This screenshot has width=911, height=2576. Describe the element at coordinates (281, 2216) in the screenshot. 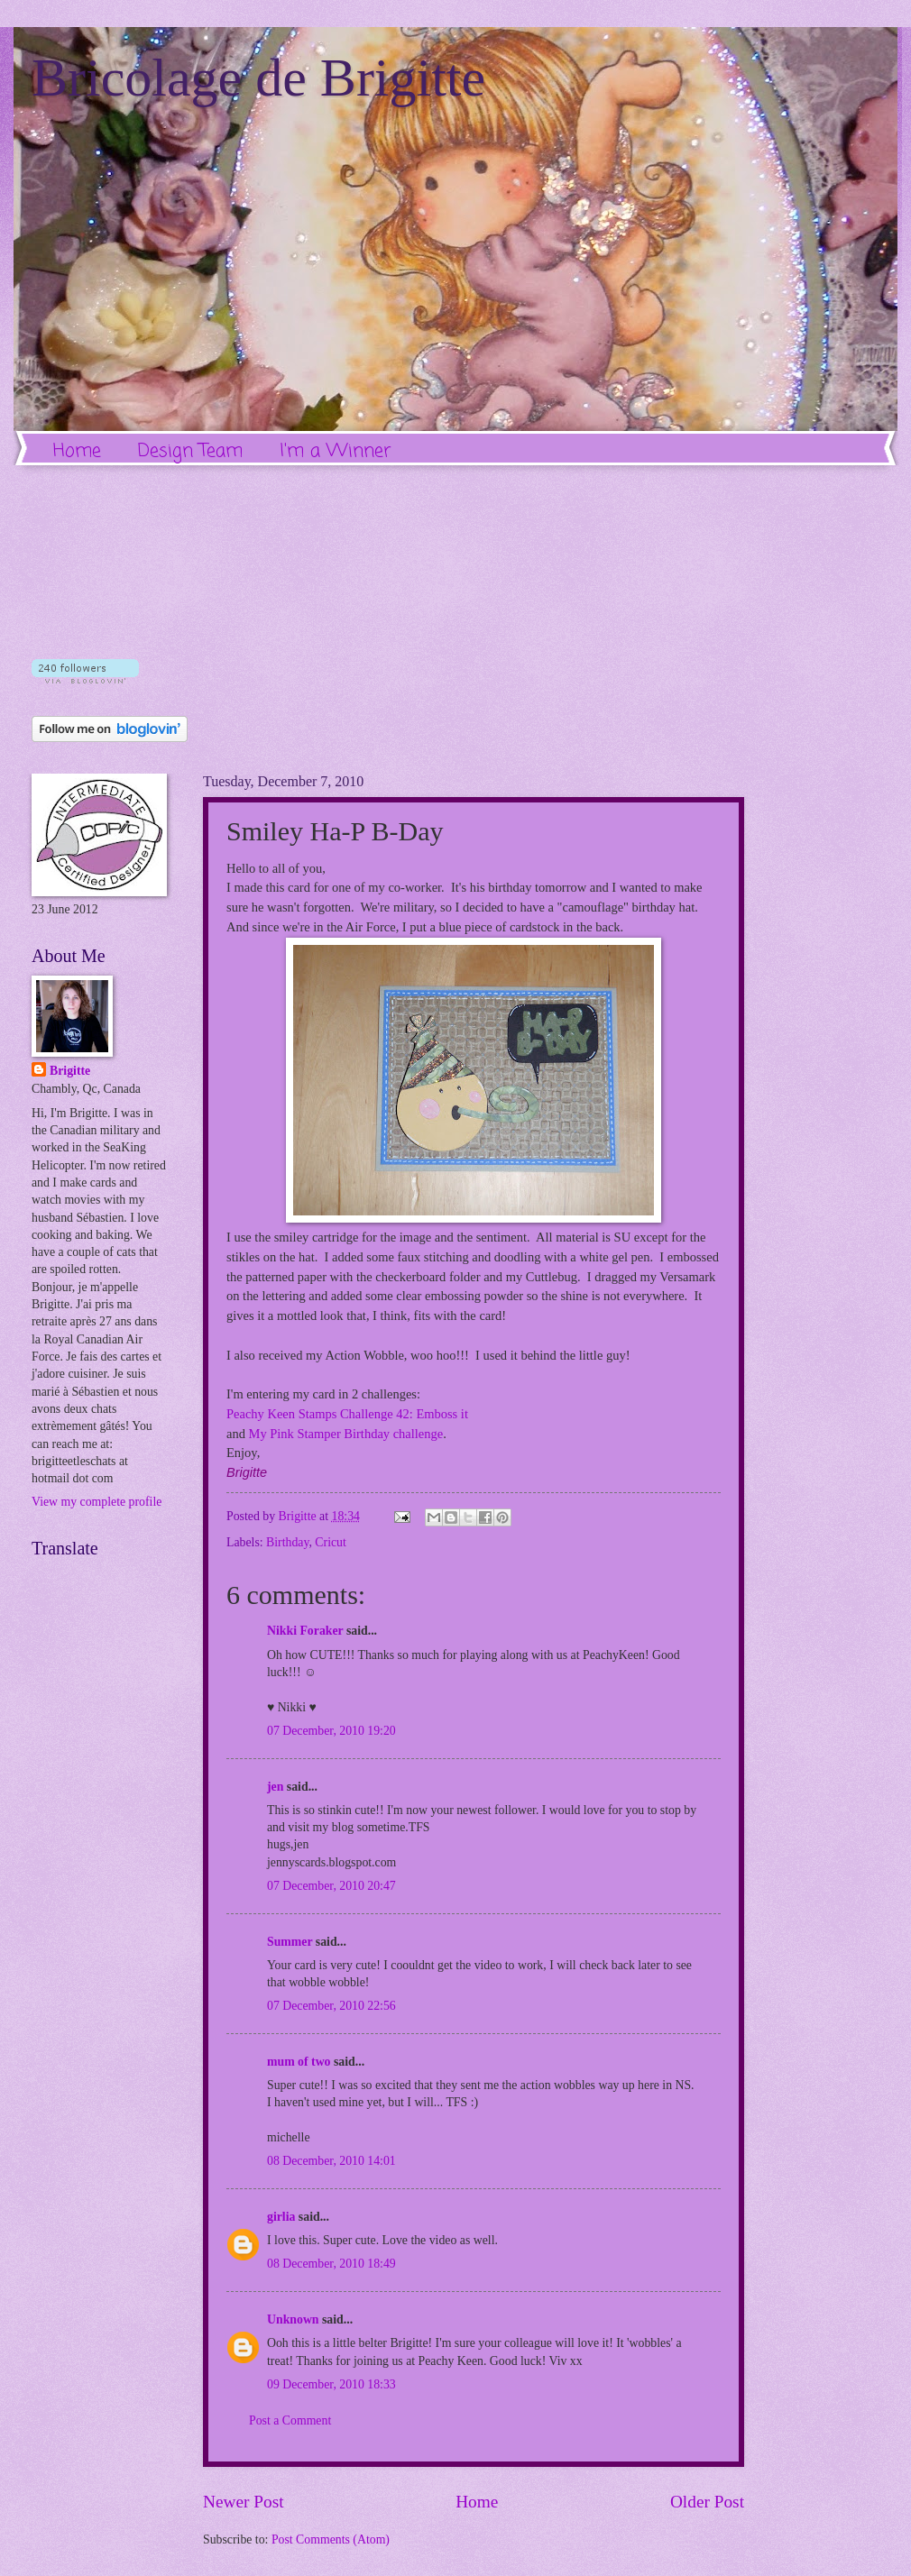

I see `girlia` at that location.